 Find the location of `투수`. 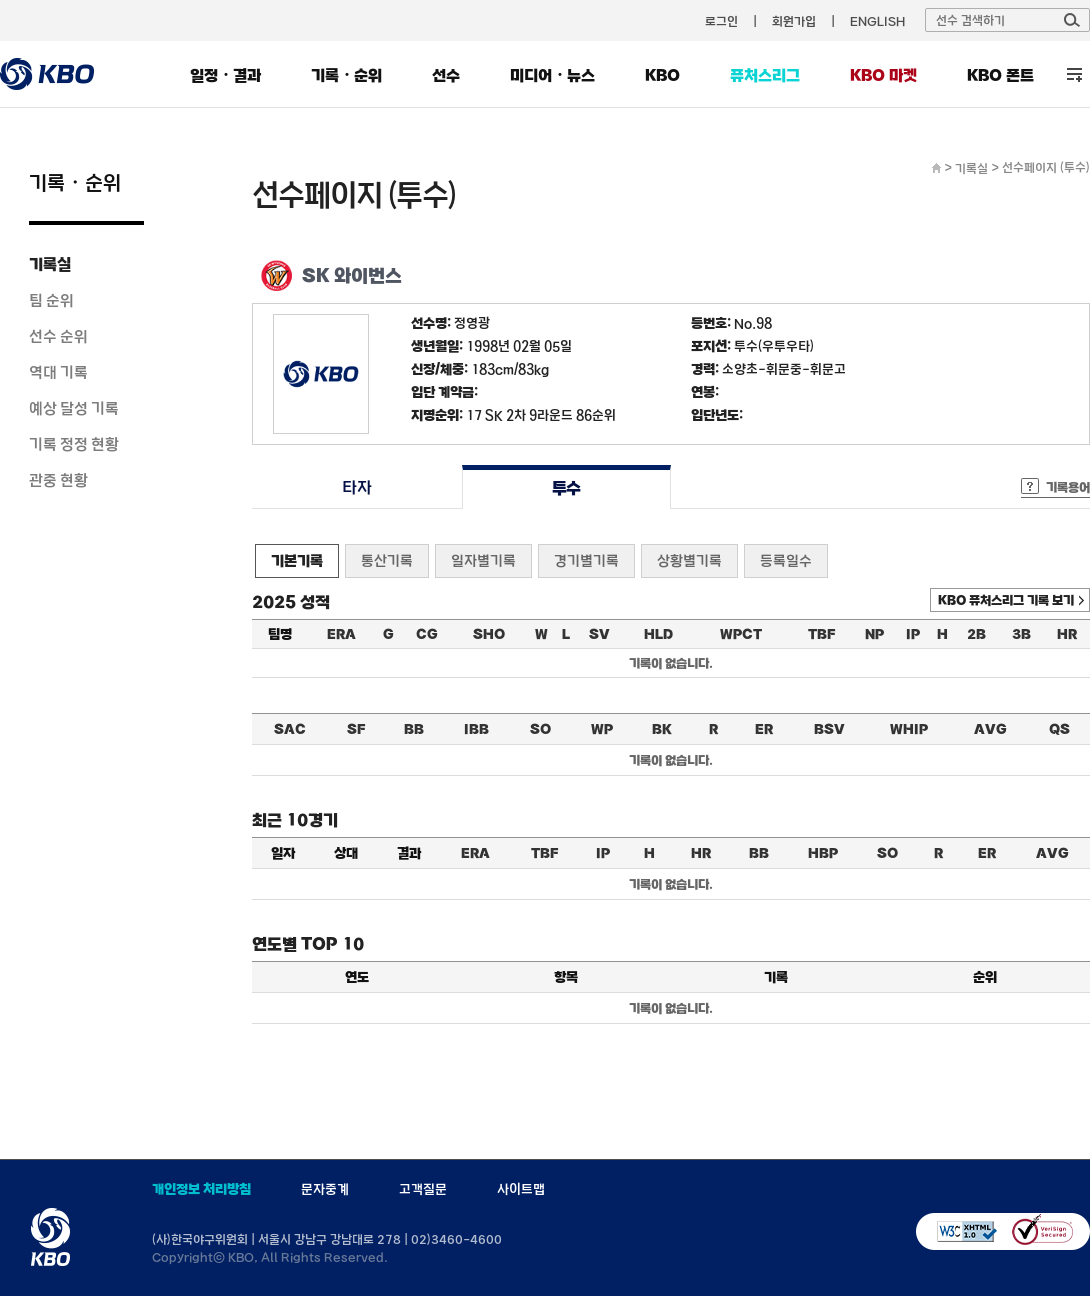

투수 is located at coordinates (566, 487).